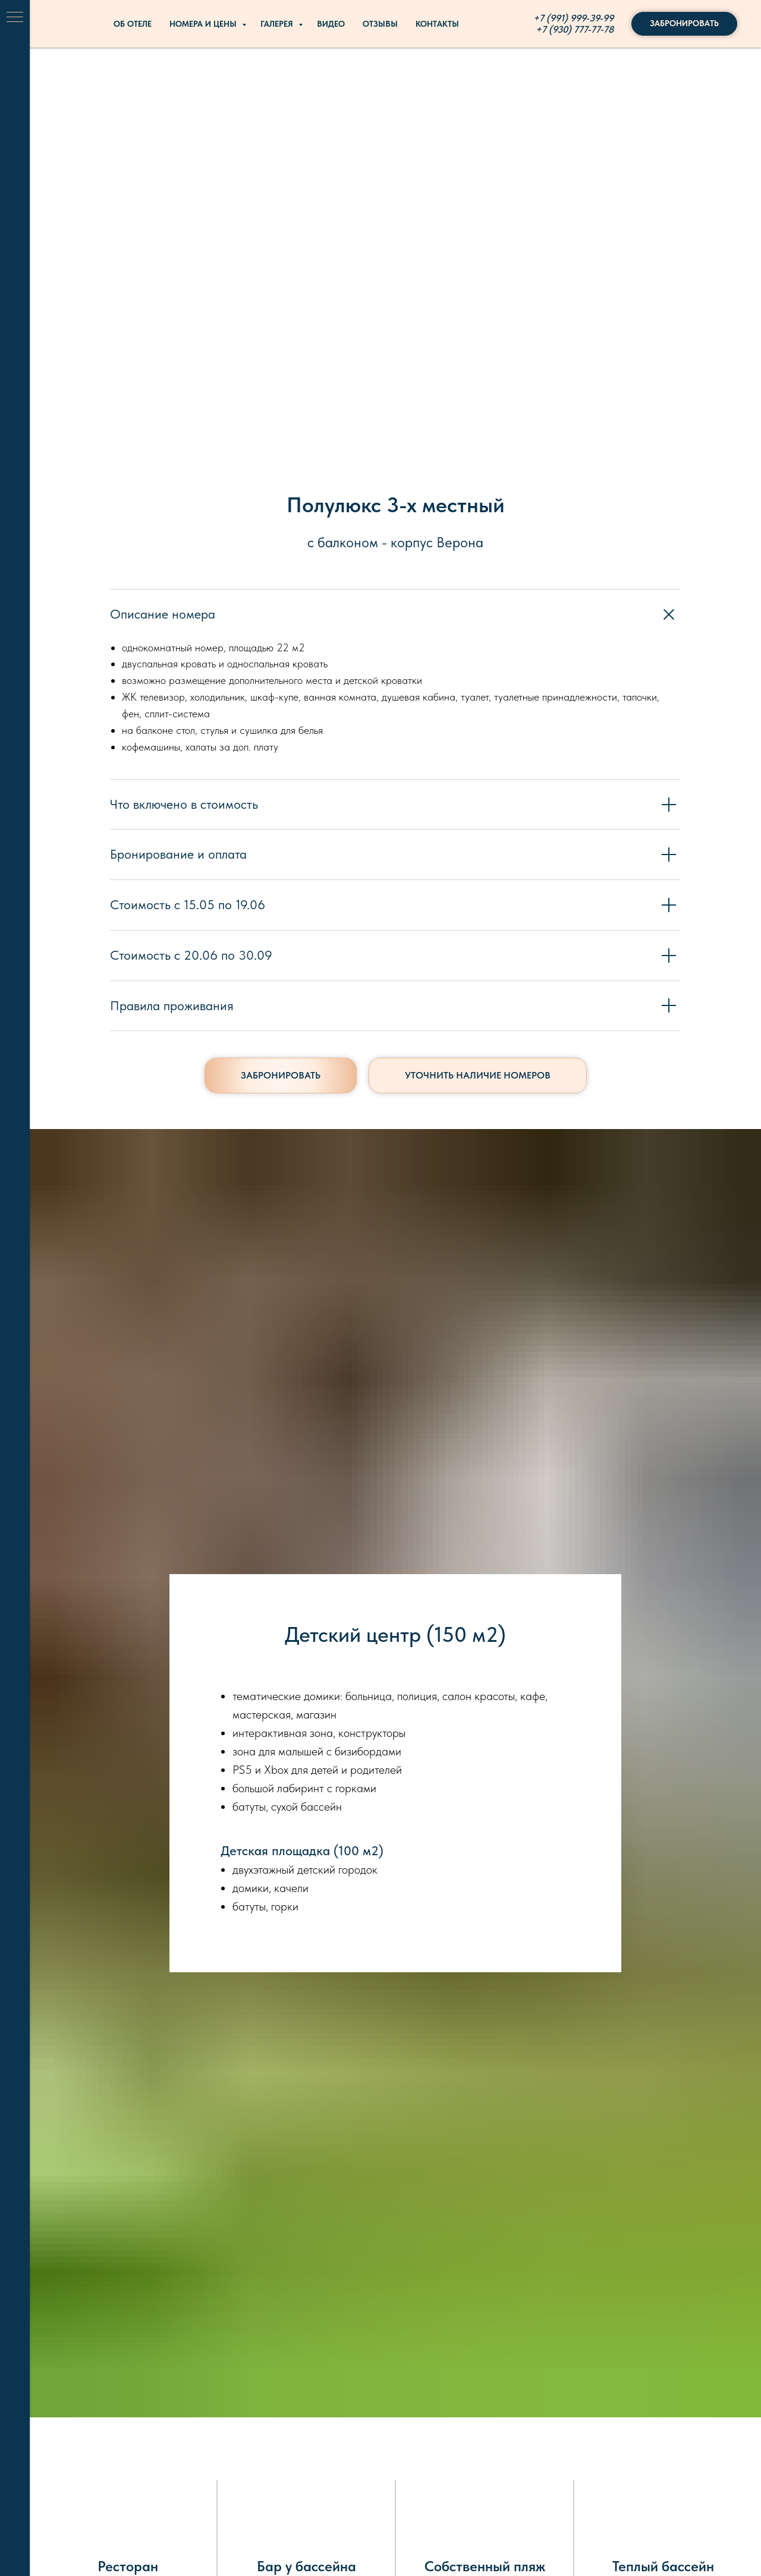 The height and width of the screenshot is (2576, 761). Describe the element at coordinates (478, 1075) in the screenshot. I see `[button]` at that location.